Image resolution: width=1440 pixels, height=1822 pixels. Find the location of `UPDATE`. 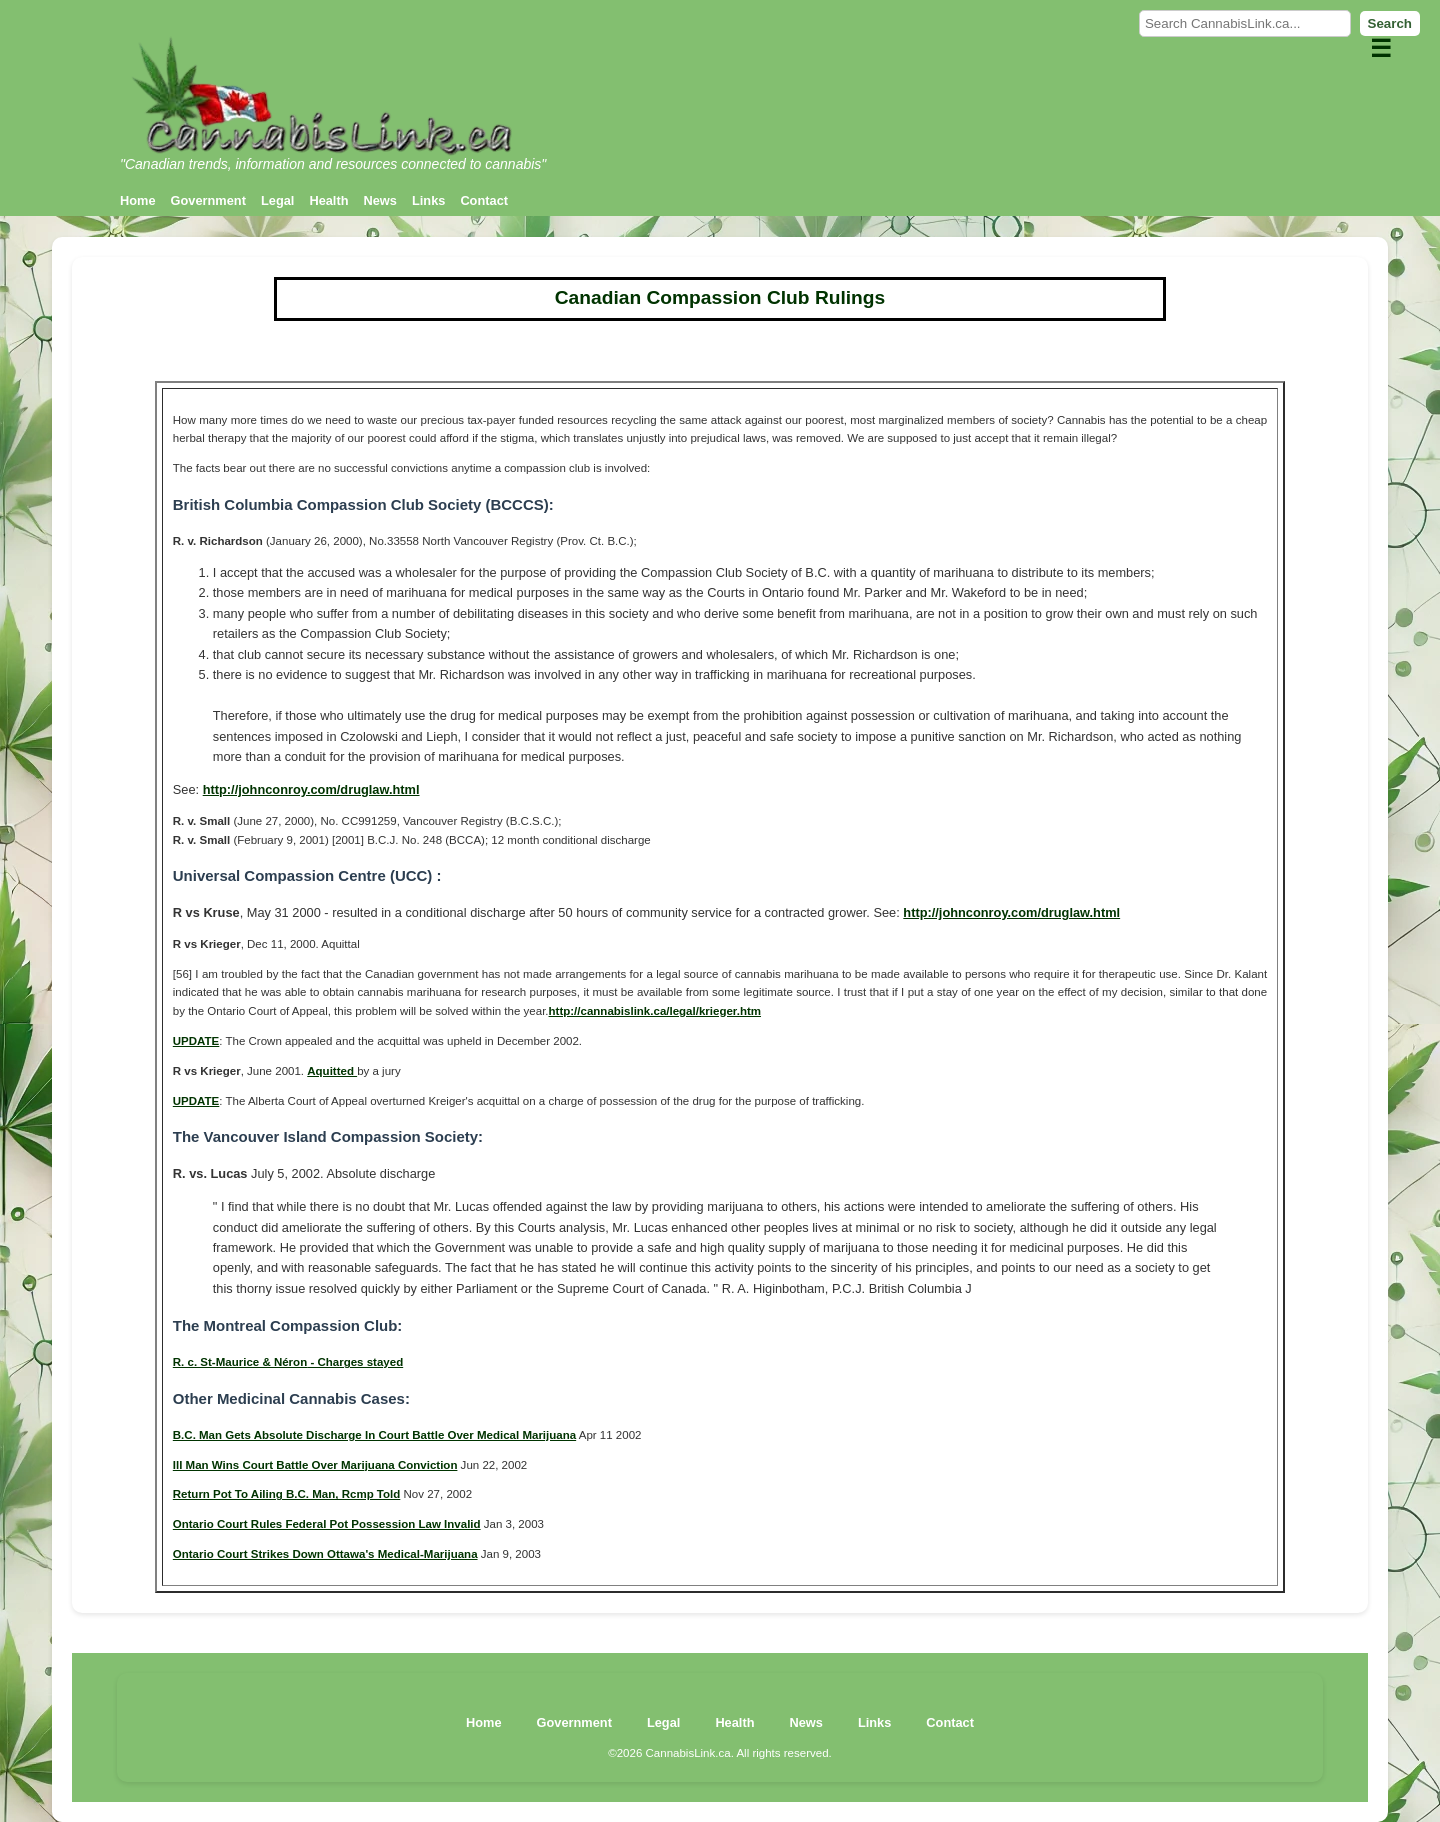

UPDATE is located at coordinates (196, 1041).